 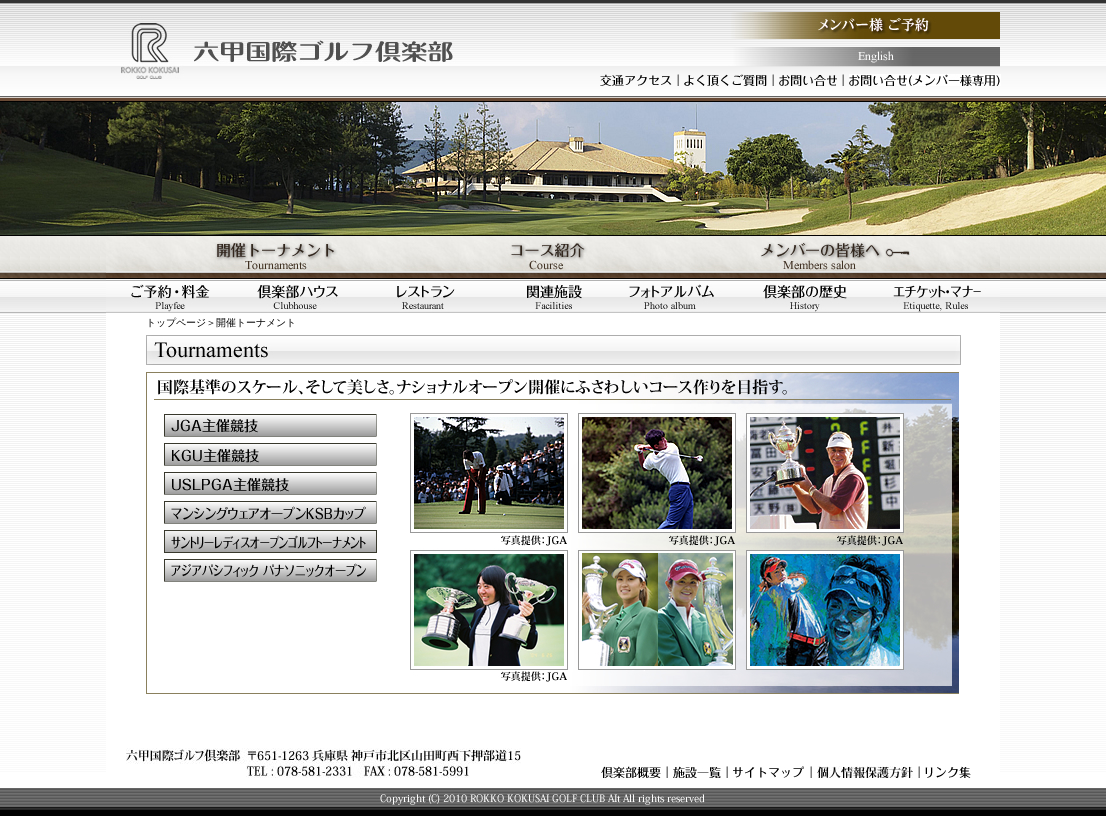 I want to click on 倶楽部概要, so click(x=631, y=772).